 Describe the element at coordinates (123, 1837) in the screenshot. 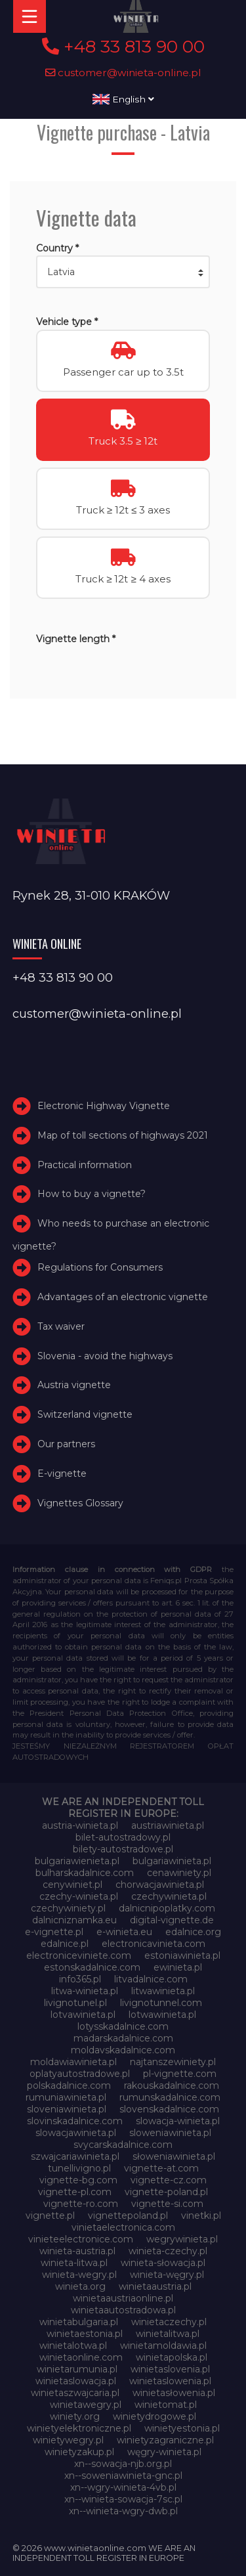

I see `bilet-autostradowy.pl` at that location.